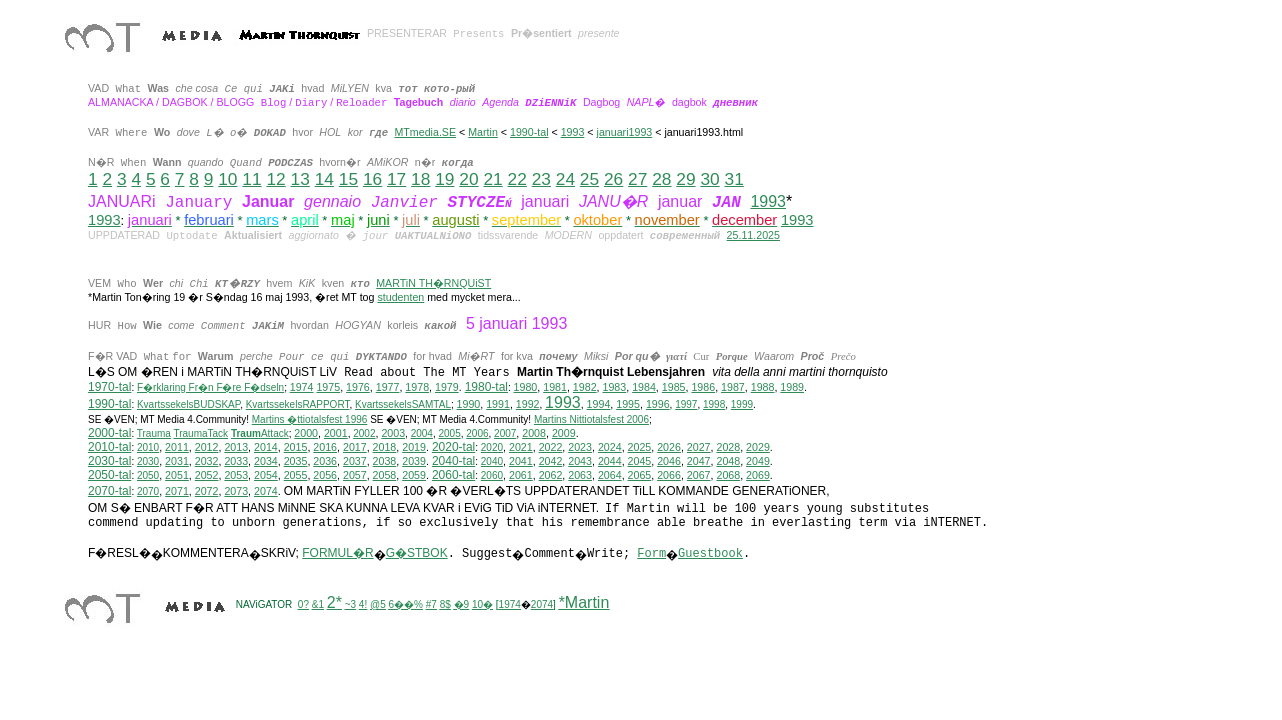 This screenshot has width=1282, height=720. Describe the element at coordinates (298, 404) in the screenshot. I see `KvartssekelsRAPPORT` at that location.